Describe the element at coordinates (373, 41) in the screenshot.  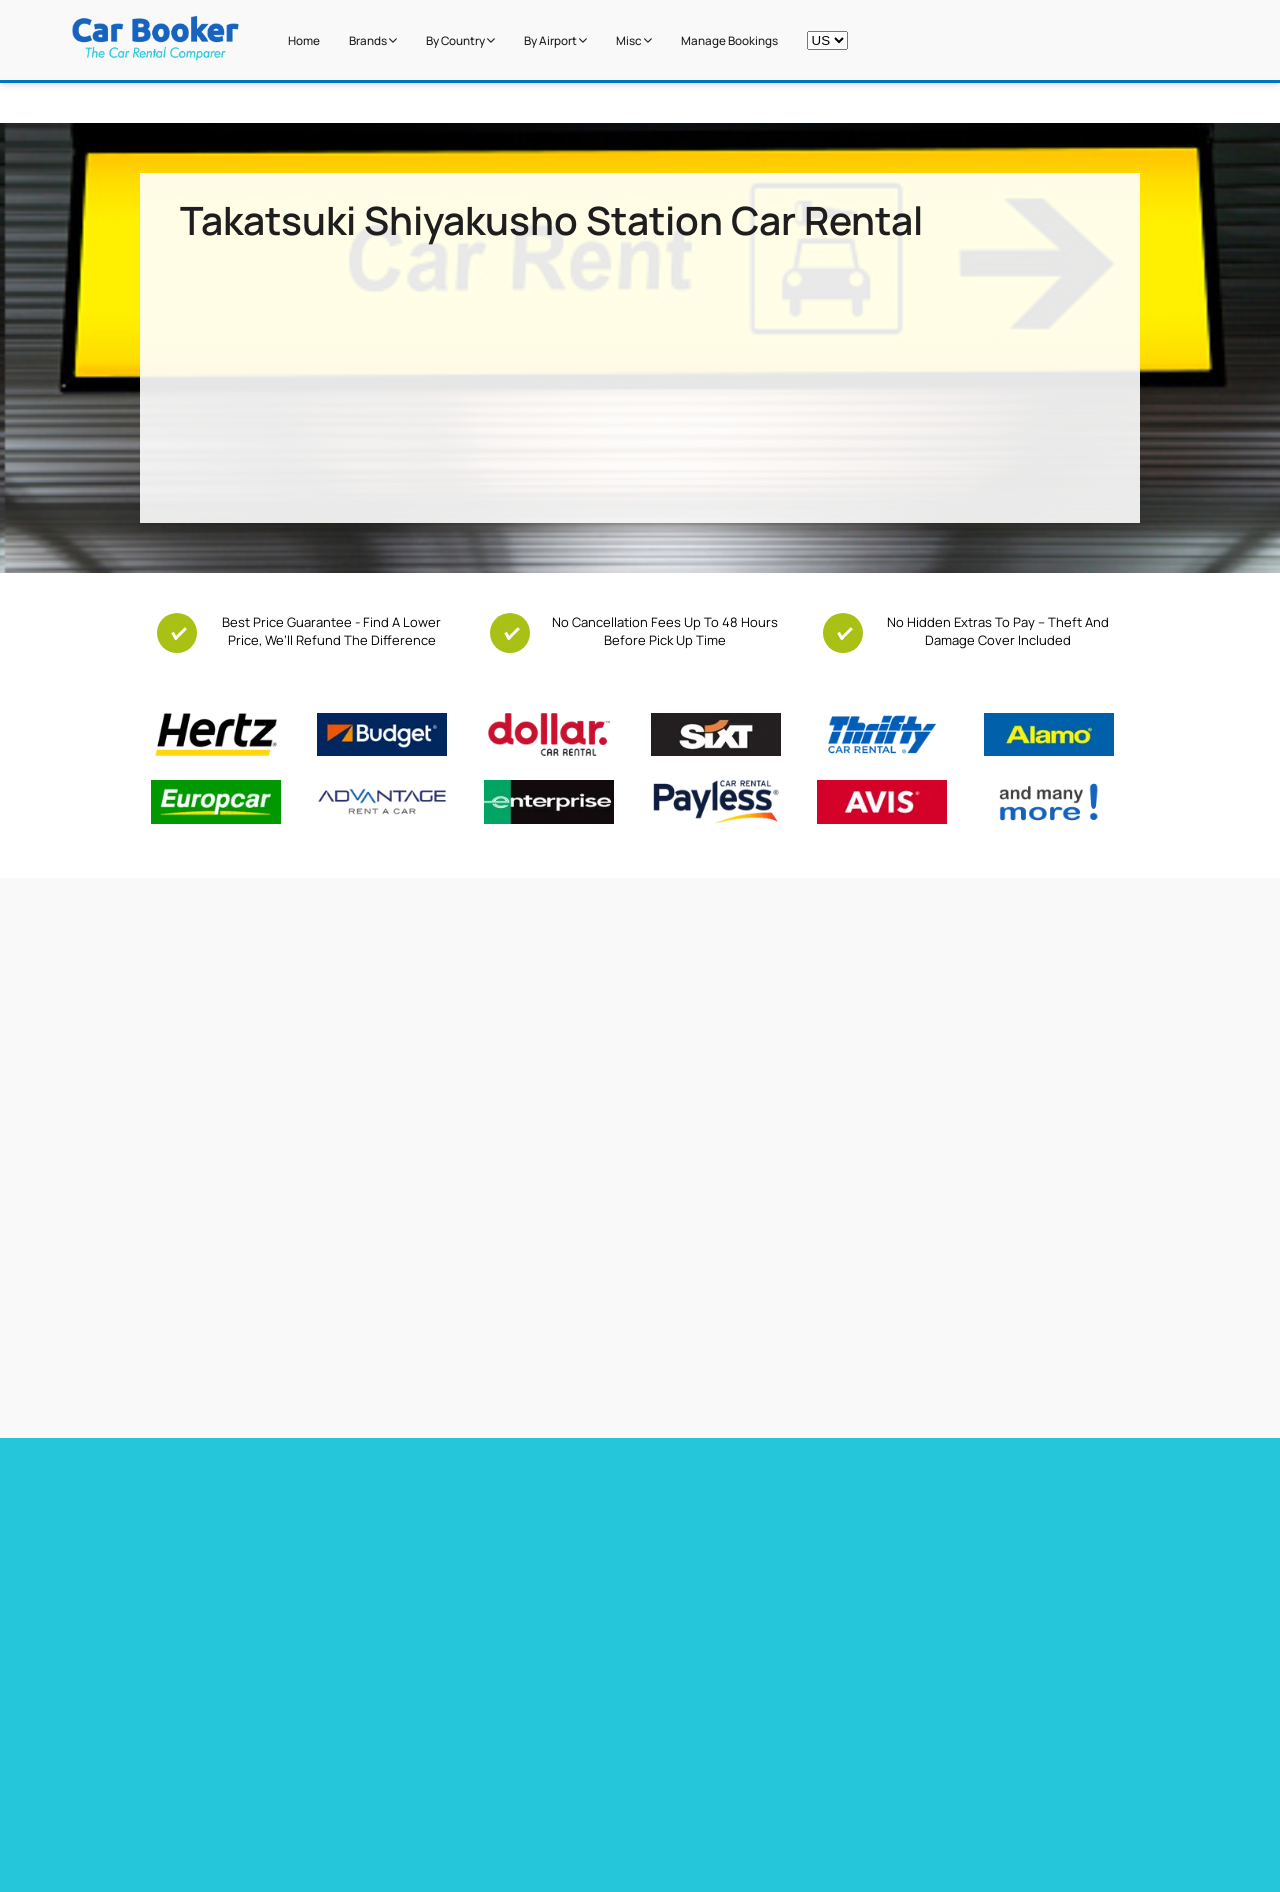
I see `Brands` at that location.